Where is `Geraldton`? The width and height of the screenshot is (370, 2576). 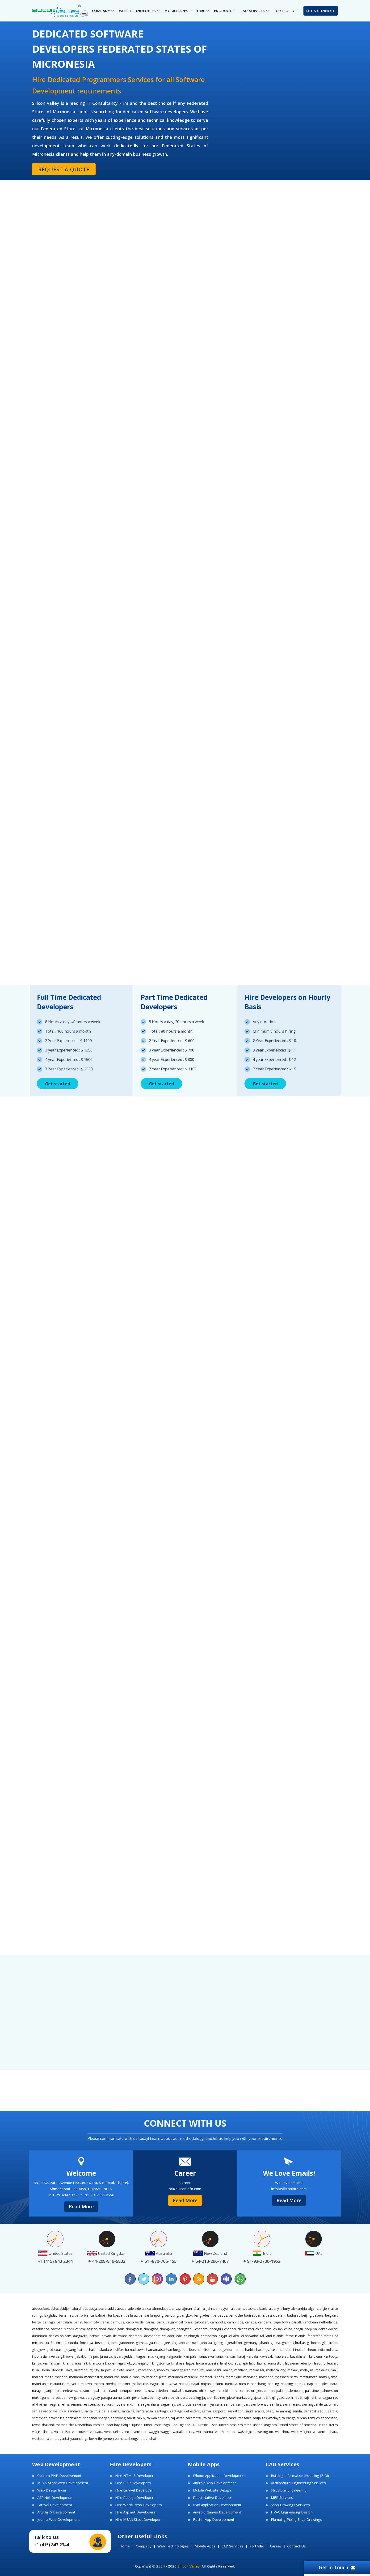 Geraldton is located at coordinates (234, 2342).